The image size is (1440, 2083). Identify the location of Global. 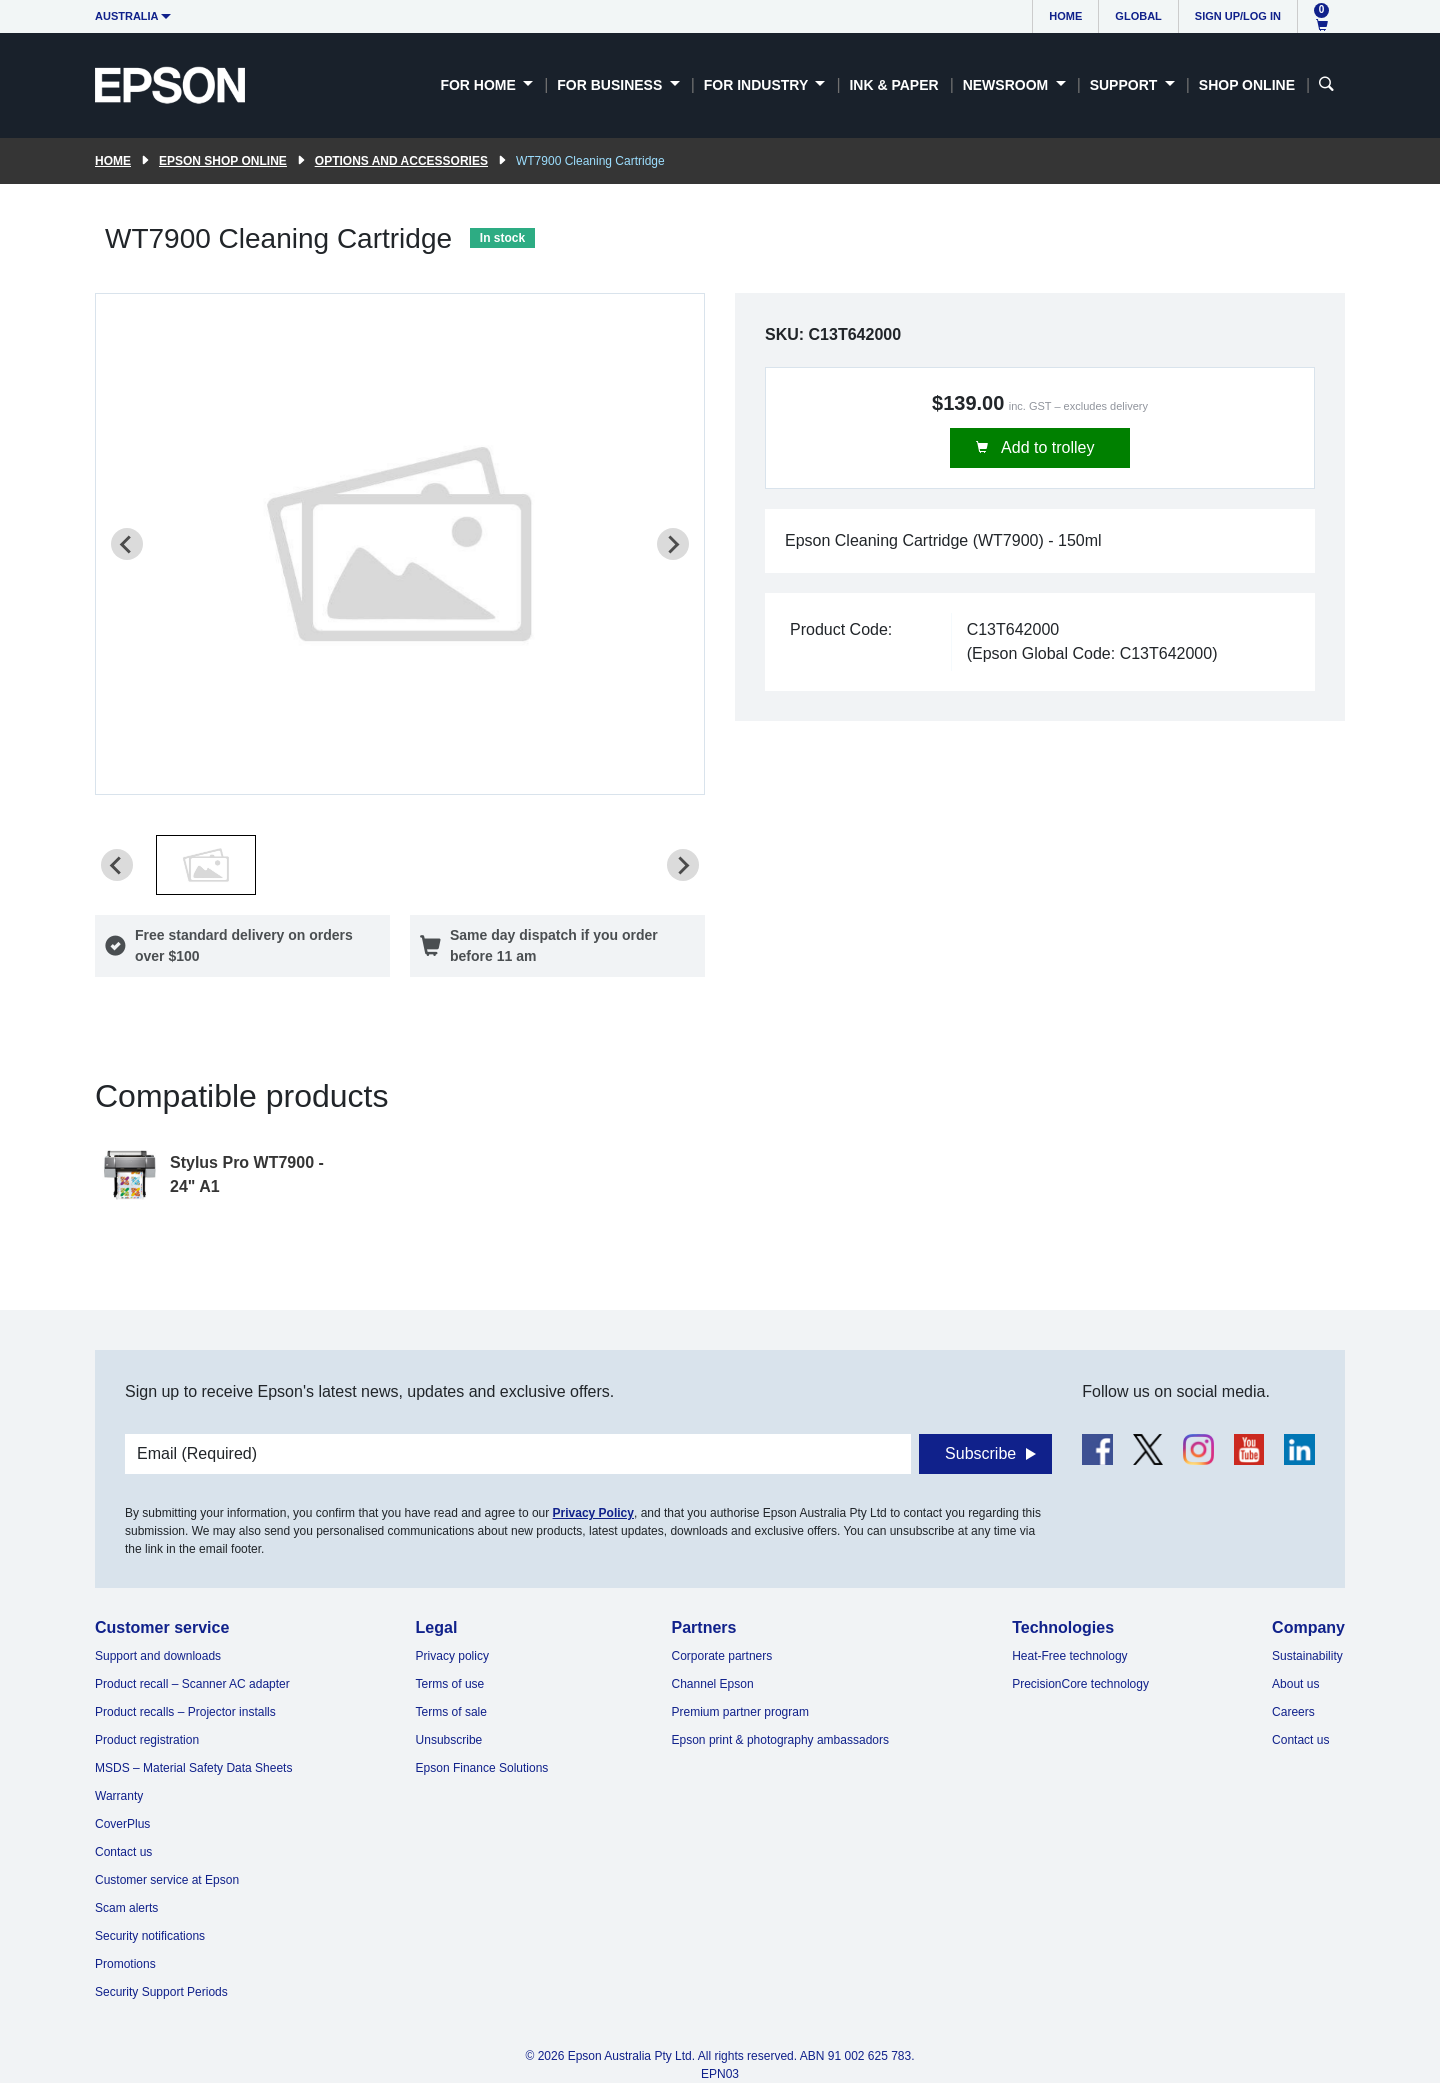
(1138, 16).